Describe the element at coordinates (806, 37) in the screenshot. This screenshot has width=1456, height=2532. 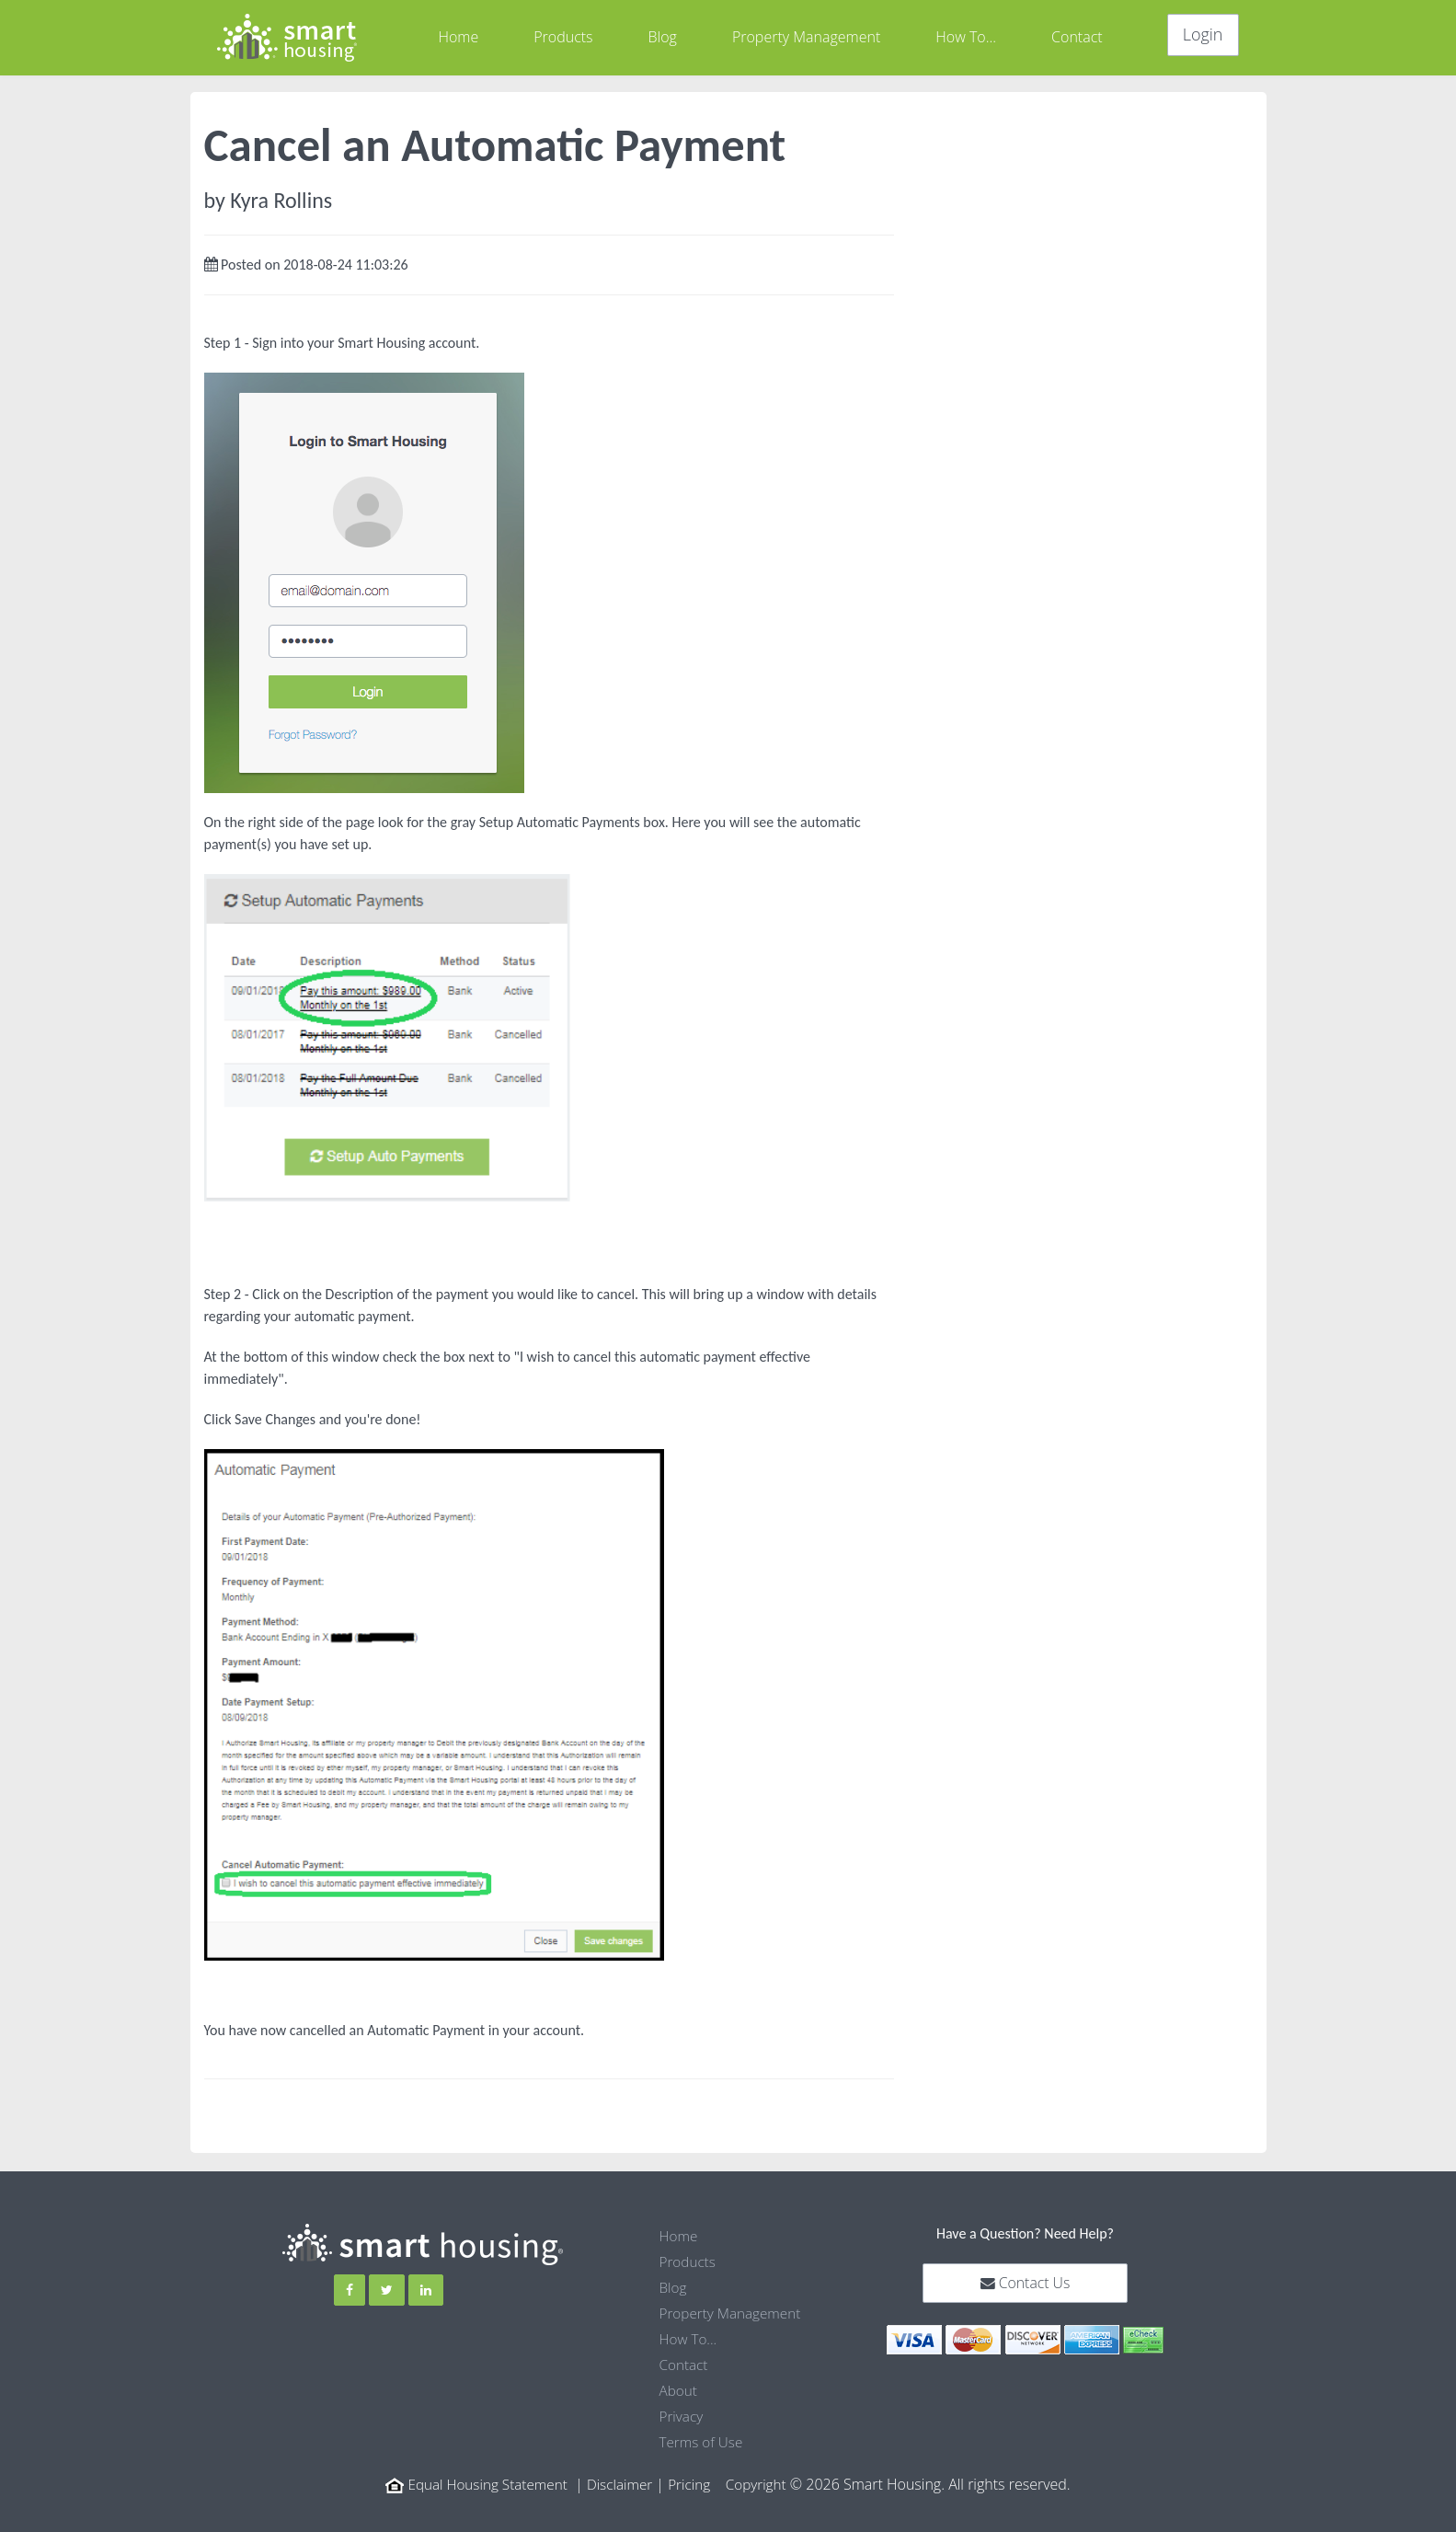
I see `Property Management` at that location.